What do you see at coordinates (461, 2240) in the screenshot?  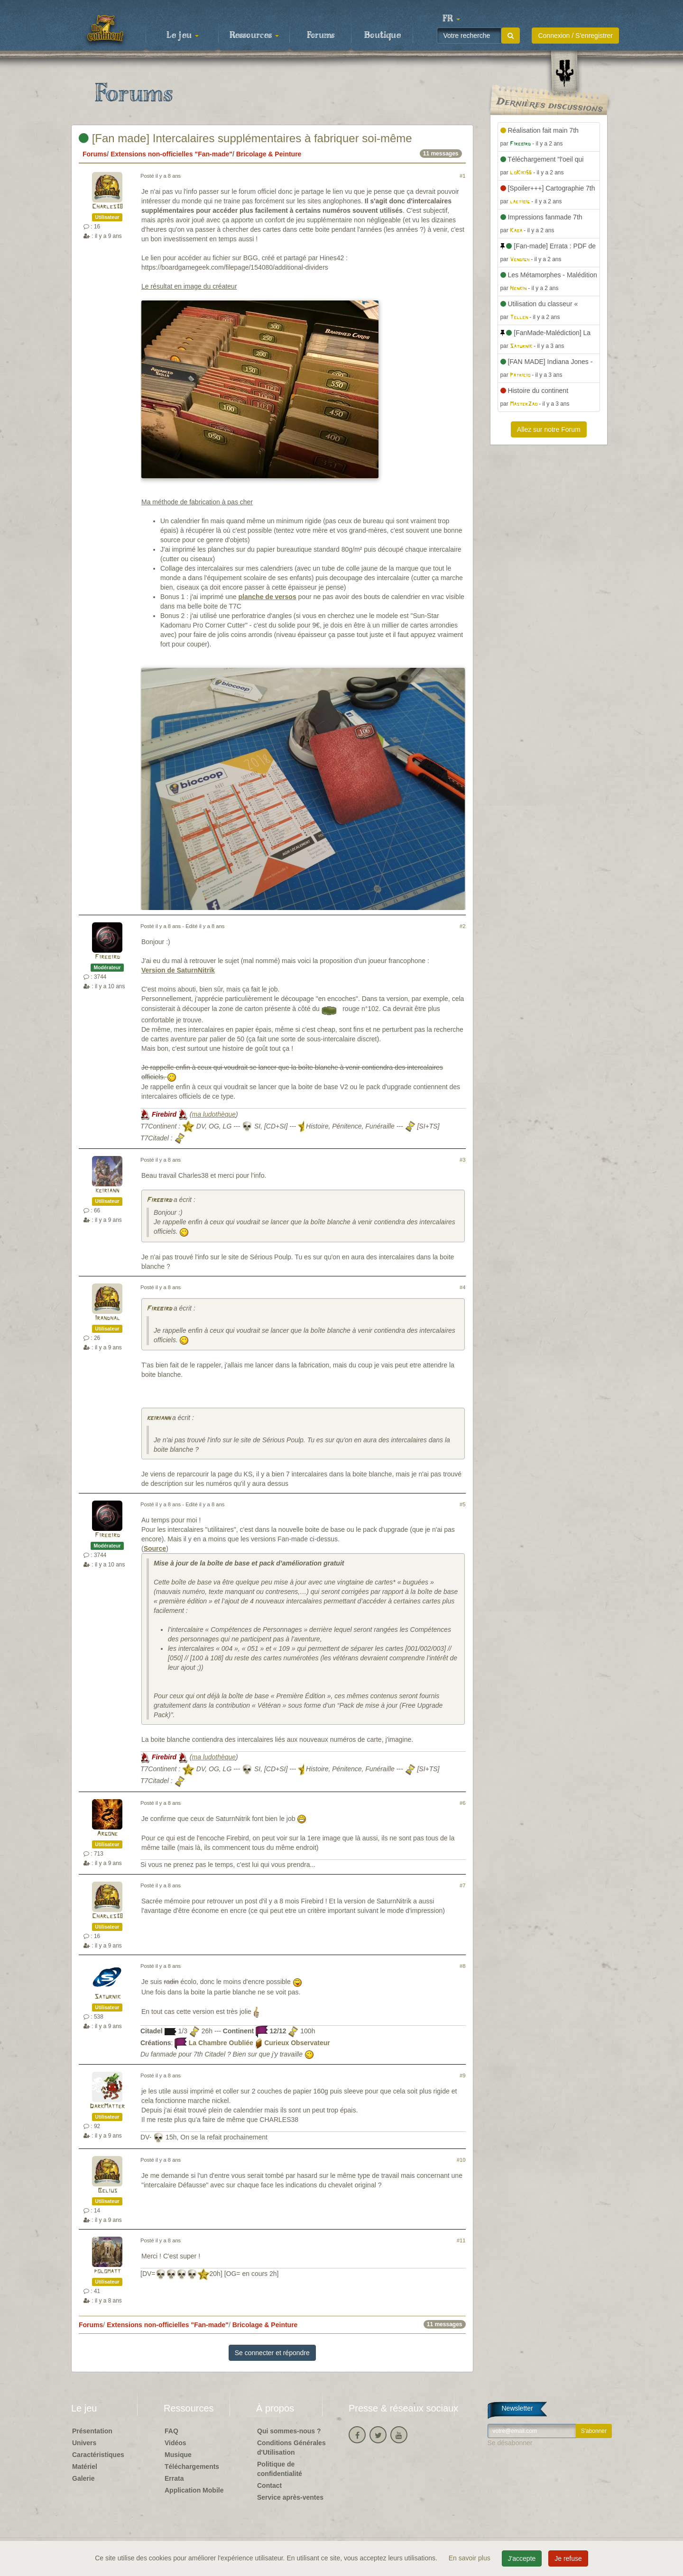 I see `#11` at bounding box center [461, 2240].